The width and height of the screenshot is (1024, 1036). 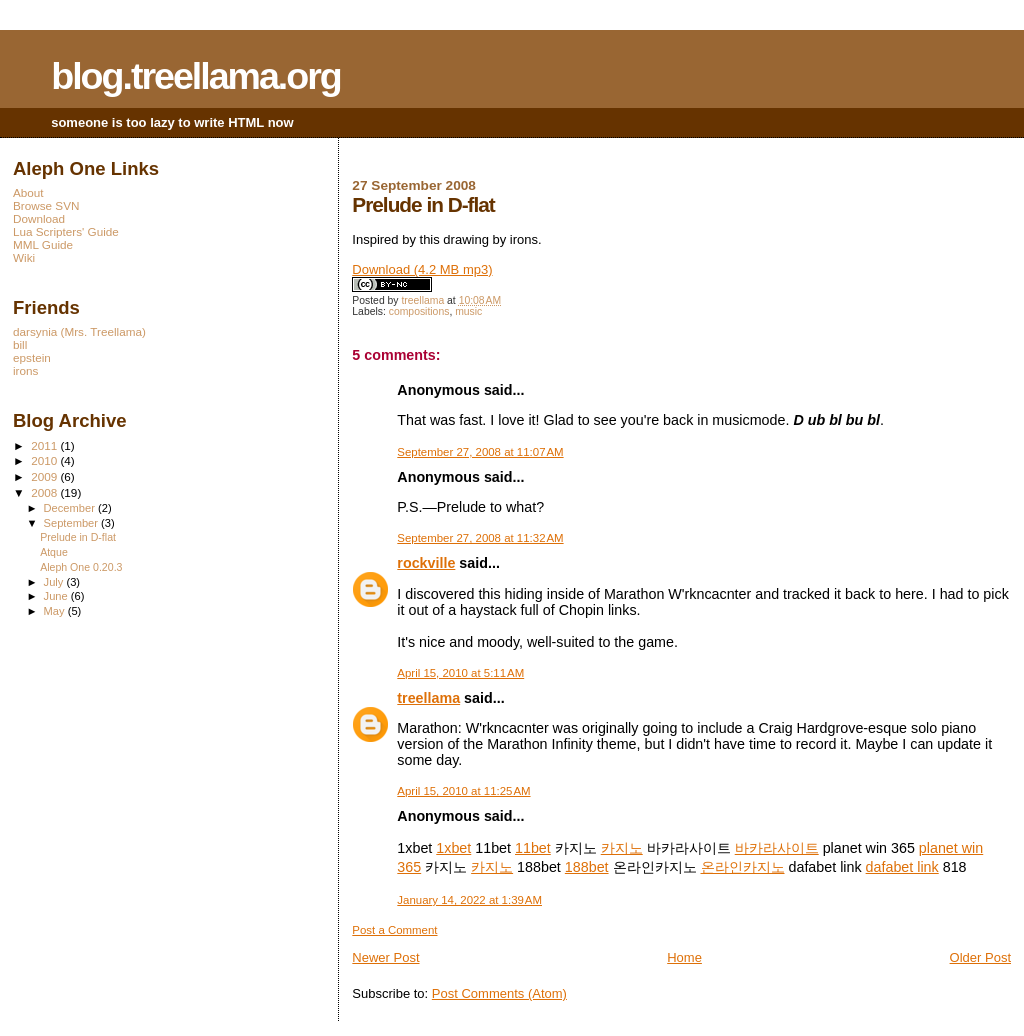 I want to click on June, so click(x=57, y=596).